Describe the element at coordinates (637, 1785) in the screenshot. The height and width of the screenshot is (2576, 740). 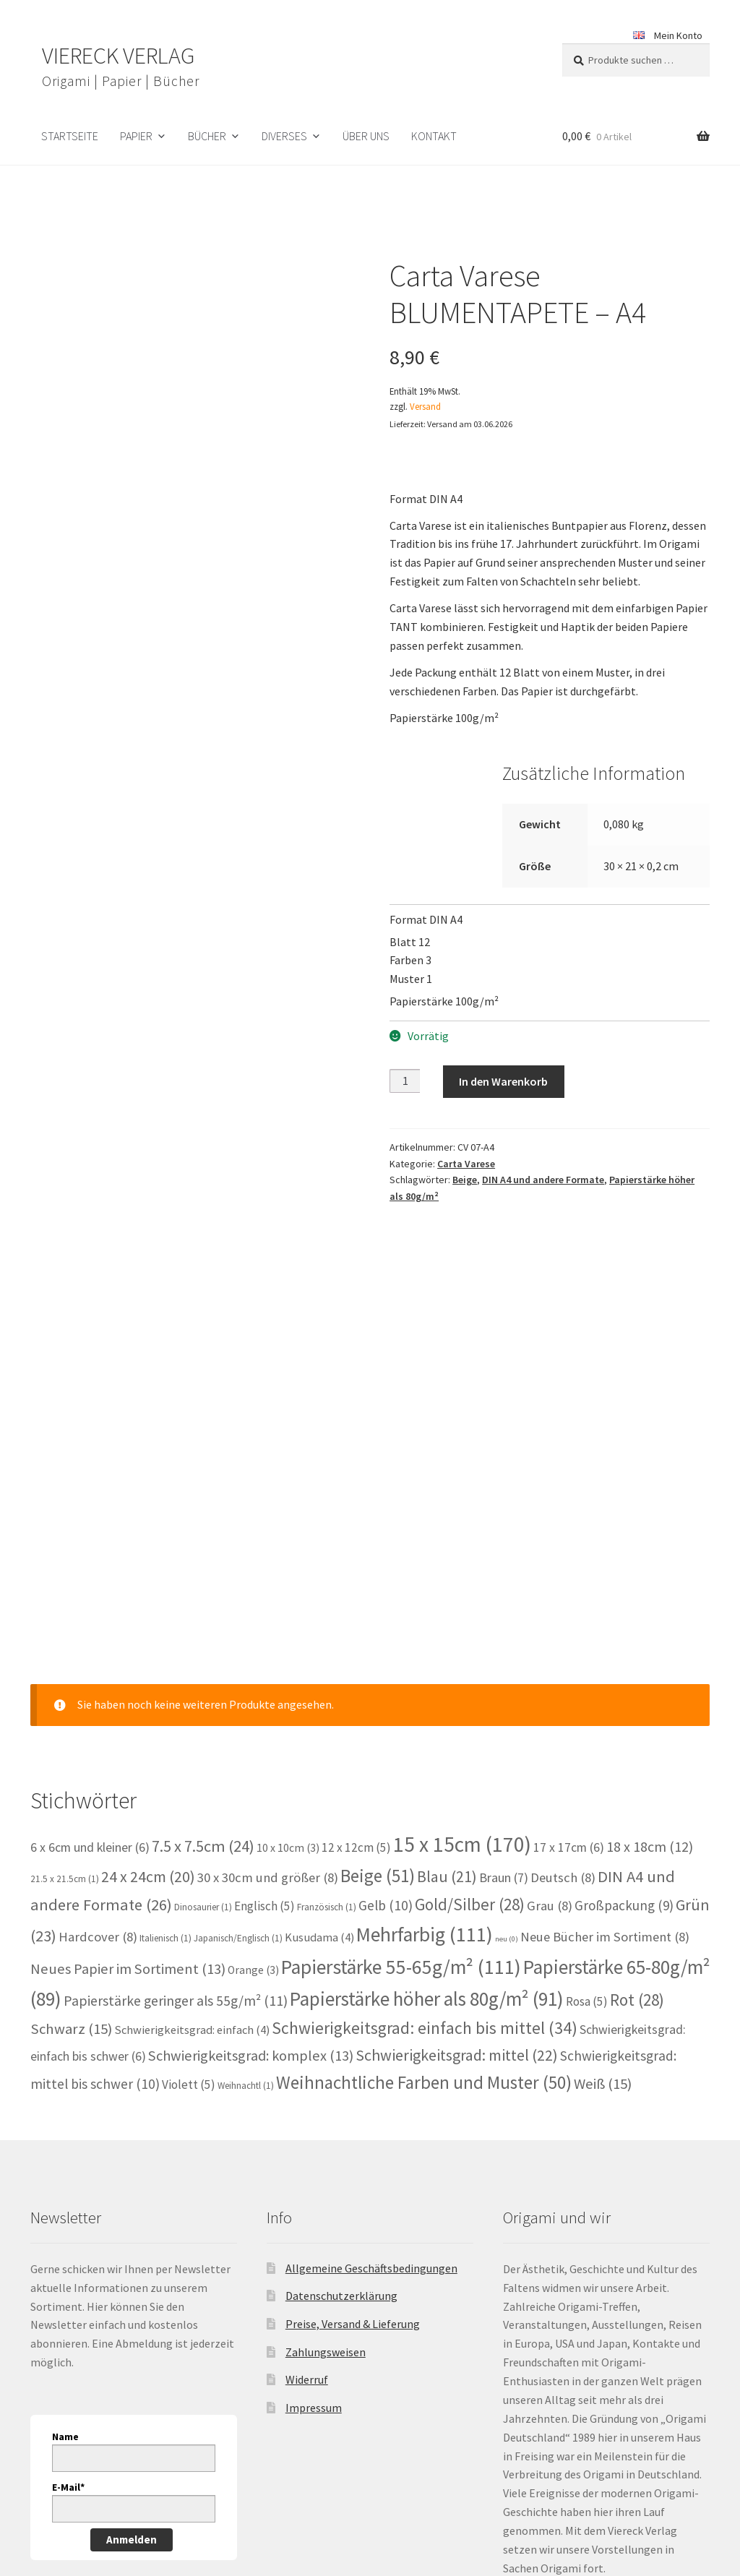
I see `Rot [Rot (28 Einträge)]` at that location.